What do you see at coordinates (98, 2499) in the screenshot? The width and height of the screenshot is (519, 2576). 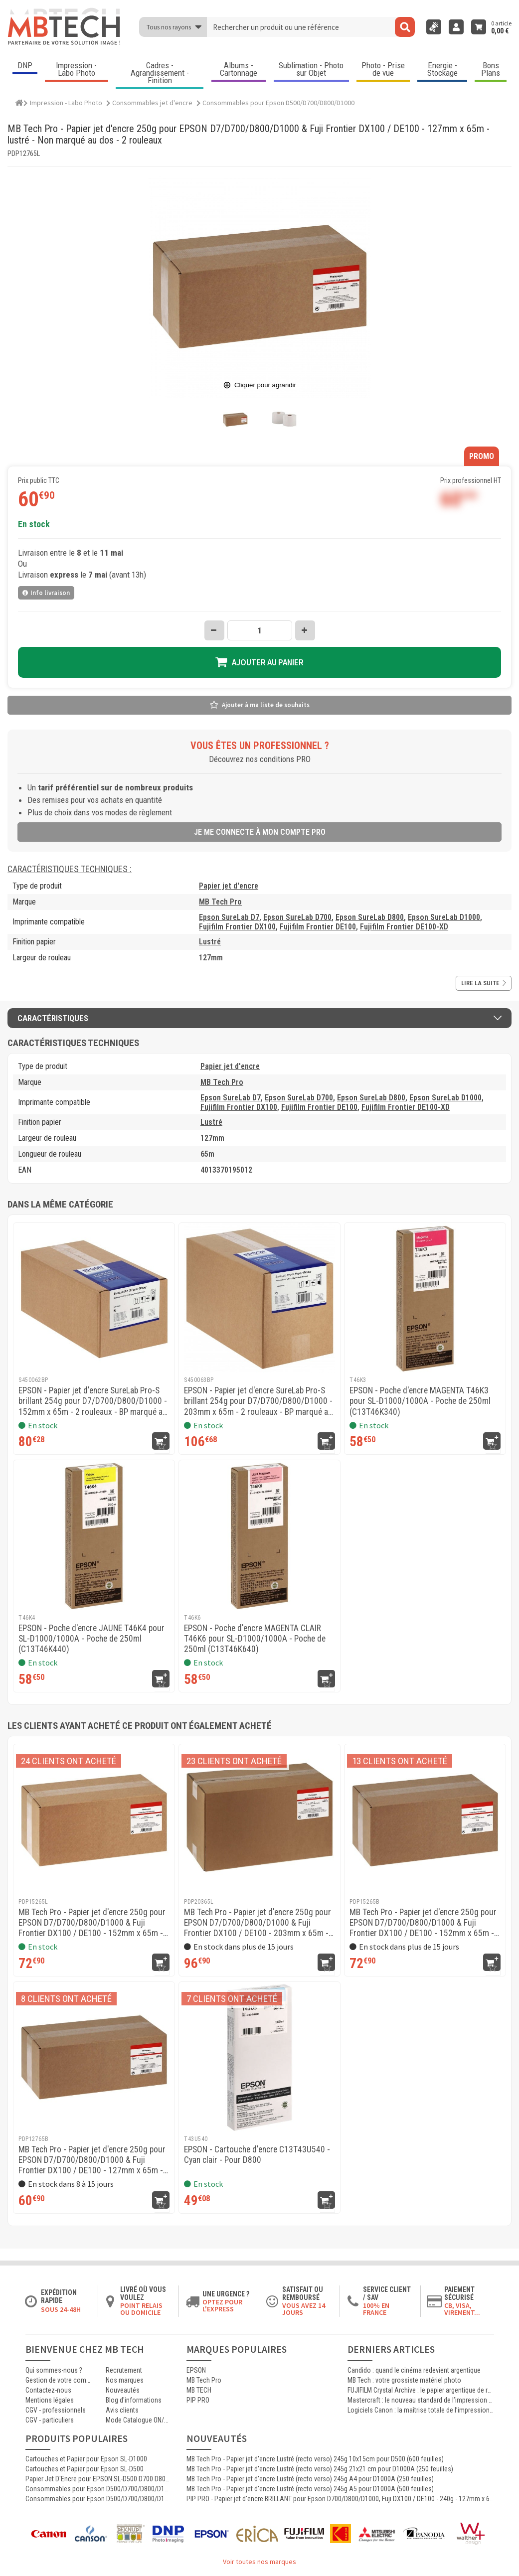 I see `Consommables pour Epson D500/D700/D800/D1000 : Epson SureLab D7` at bounding box center [98, 2499].